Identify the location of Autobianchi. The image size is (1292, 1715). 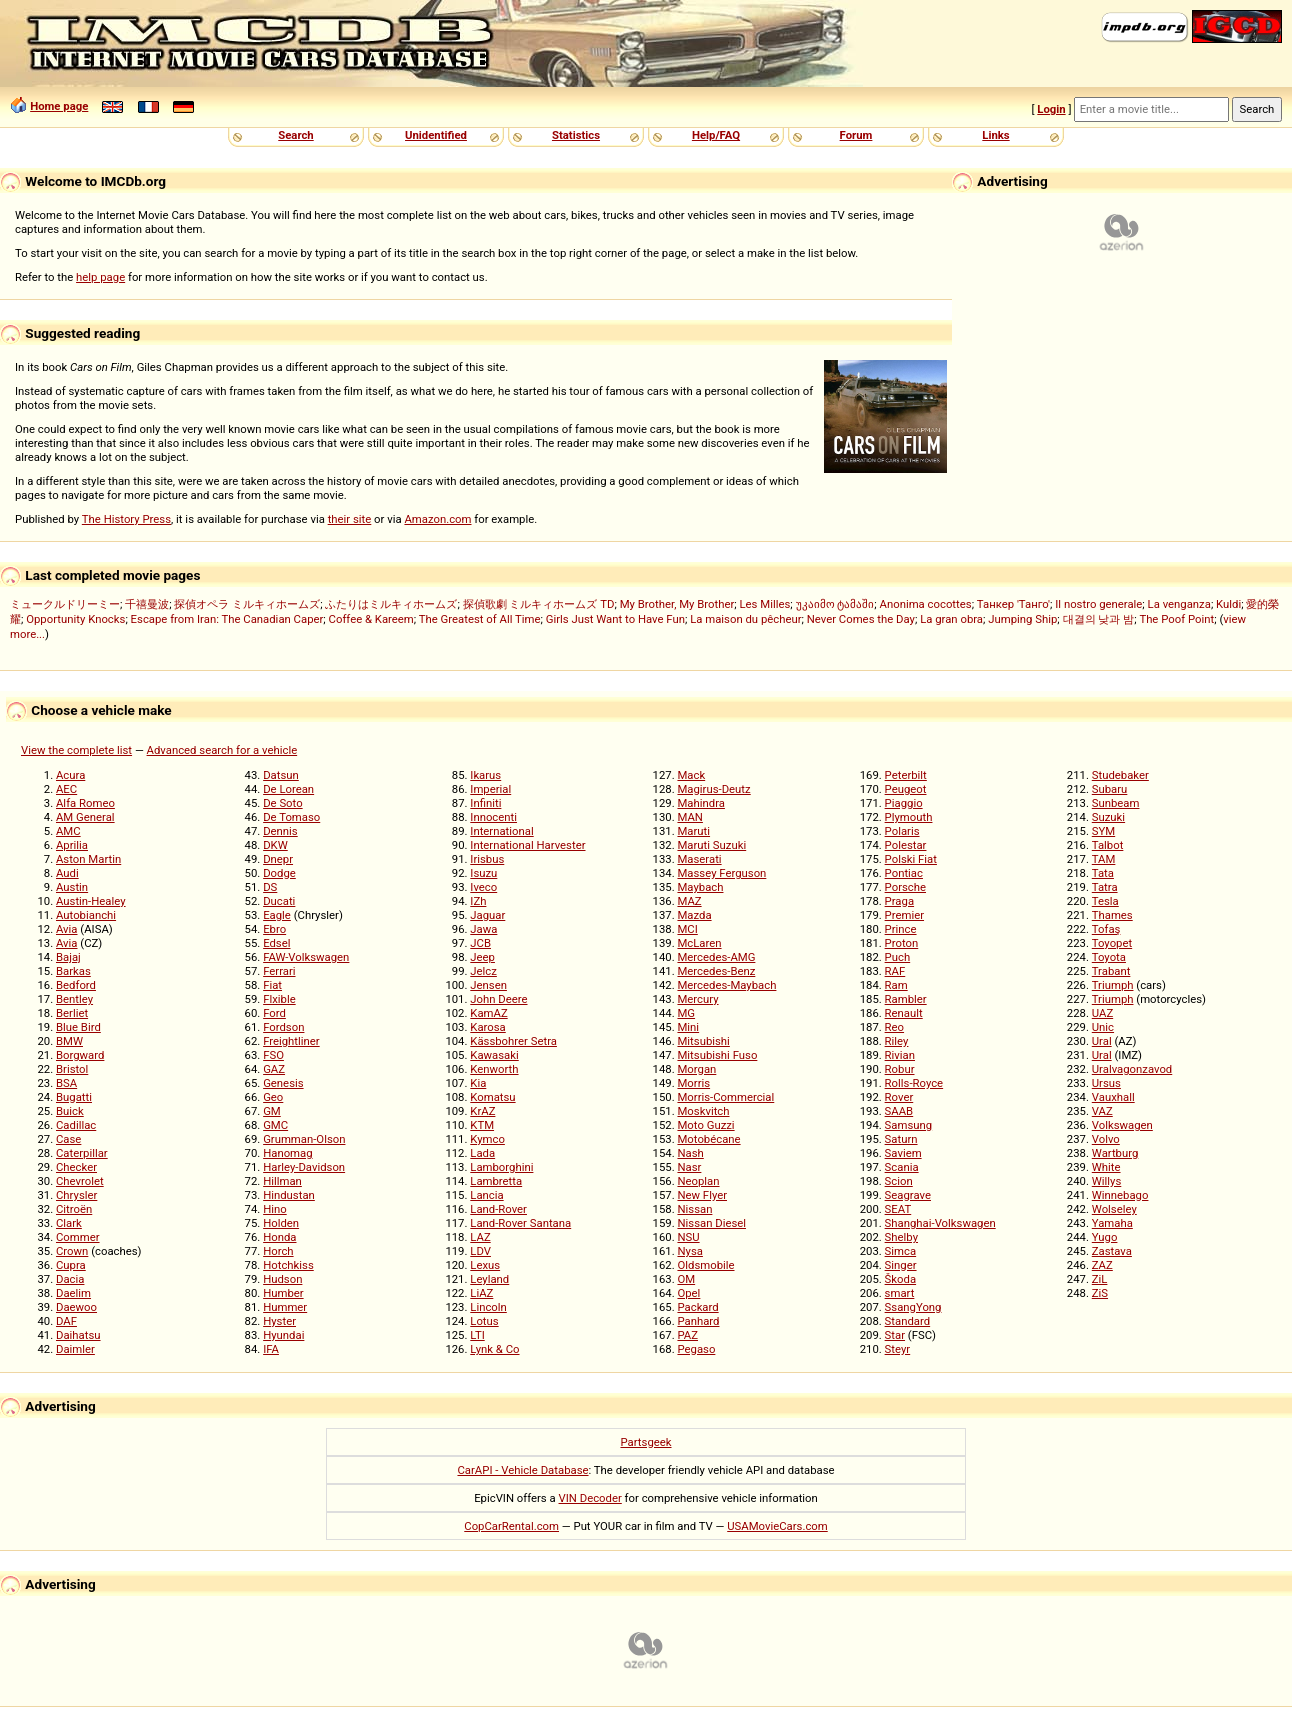
(86, 915).